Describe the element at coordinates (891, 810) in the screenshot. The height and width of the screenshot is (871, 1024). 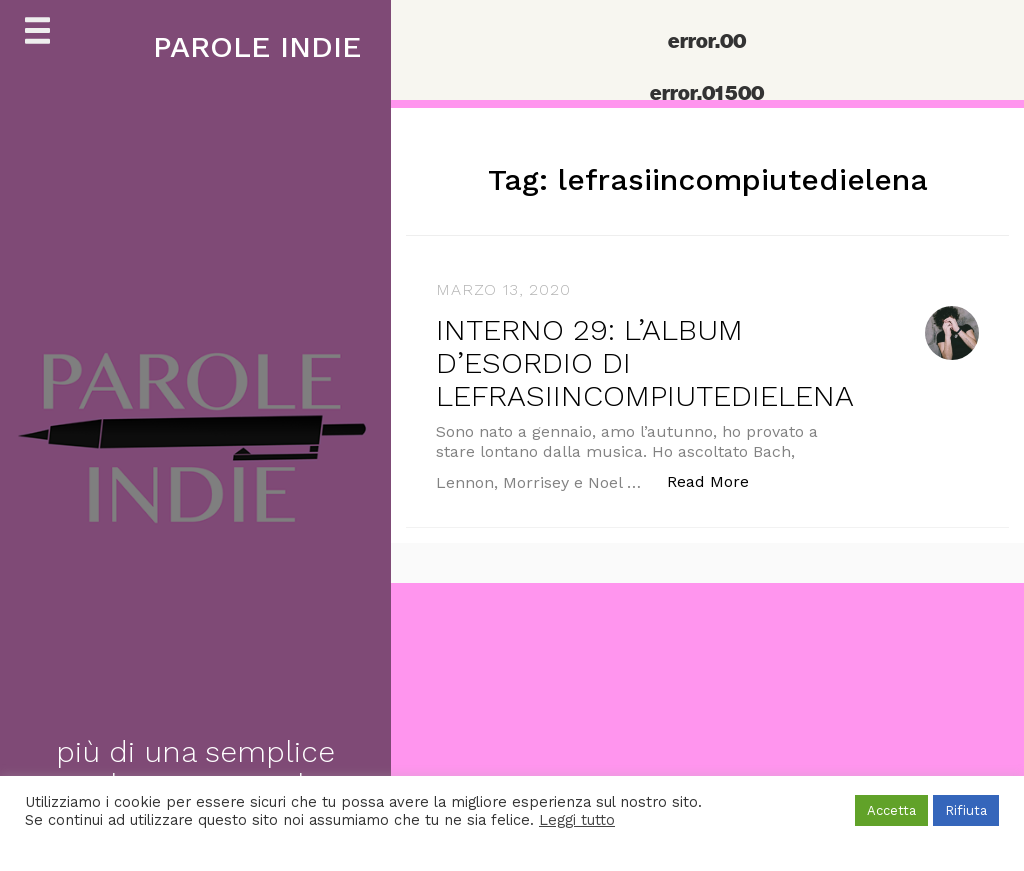
I see `Accetta [button]` at that location.